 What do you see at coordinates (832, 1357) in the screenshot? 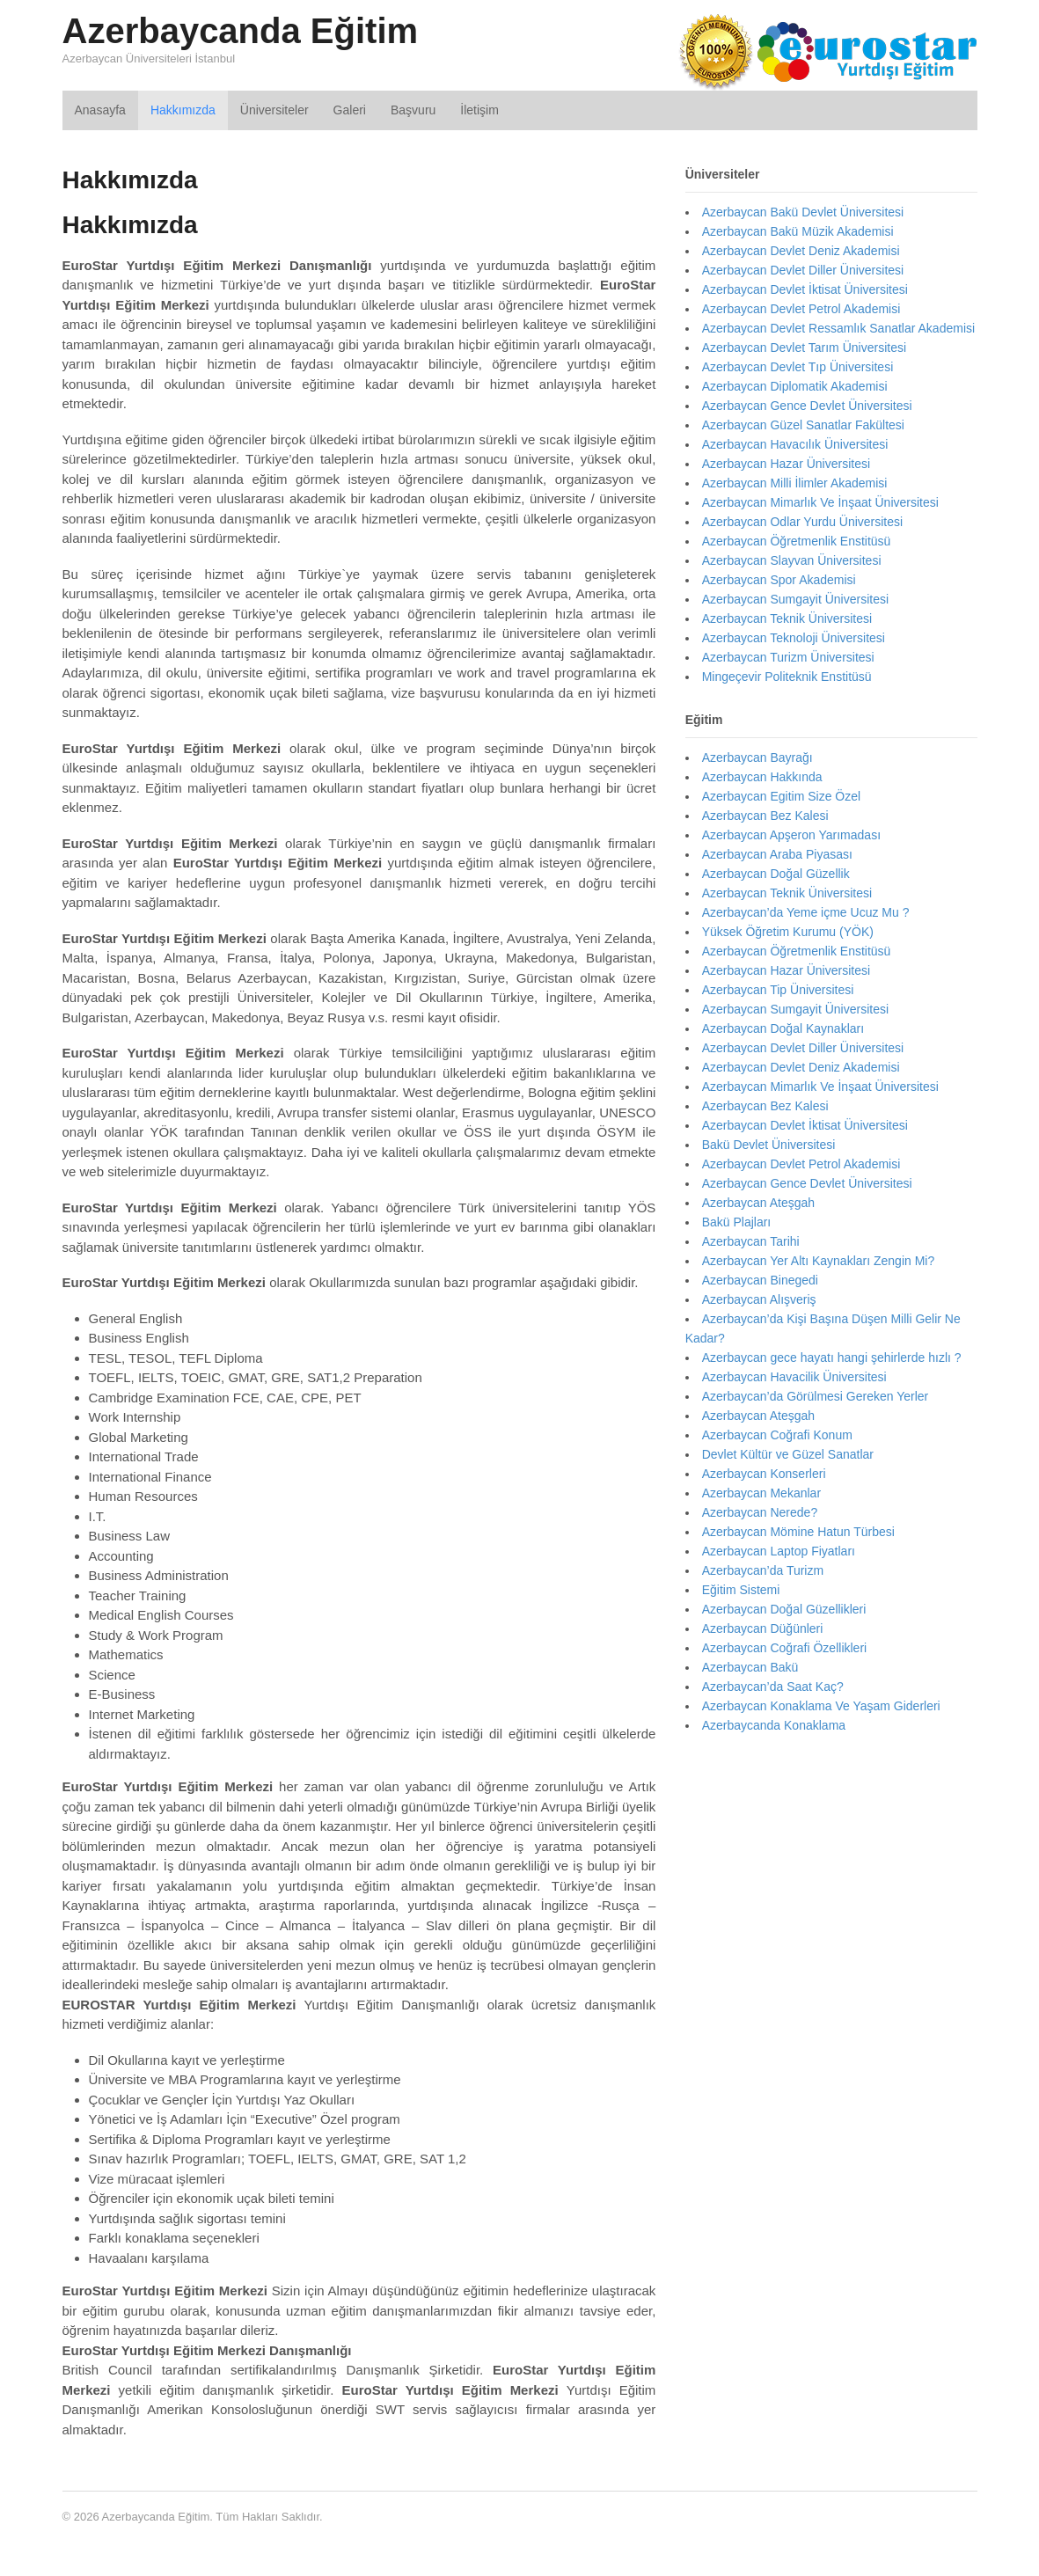
I see `Azerbaycan gece hayatı hangi şehirlerde hızlı ?` at bounding box center [832, 1357].